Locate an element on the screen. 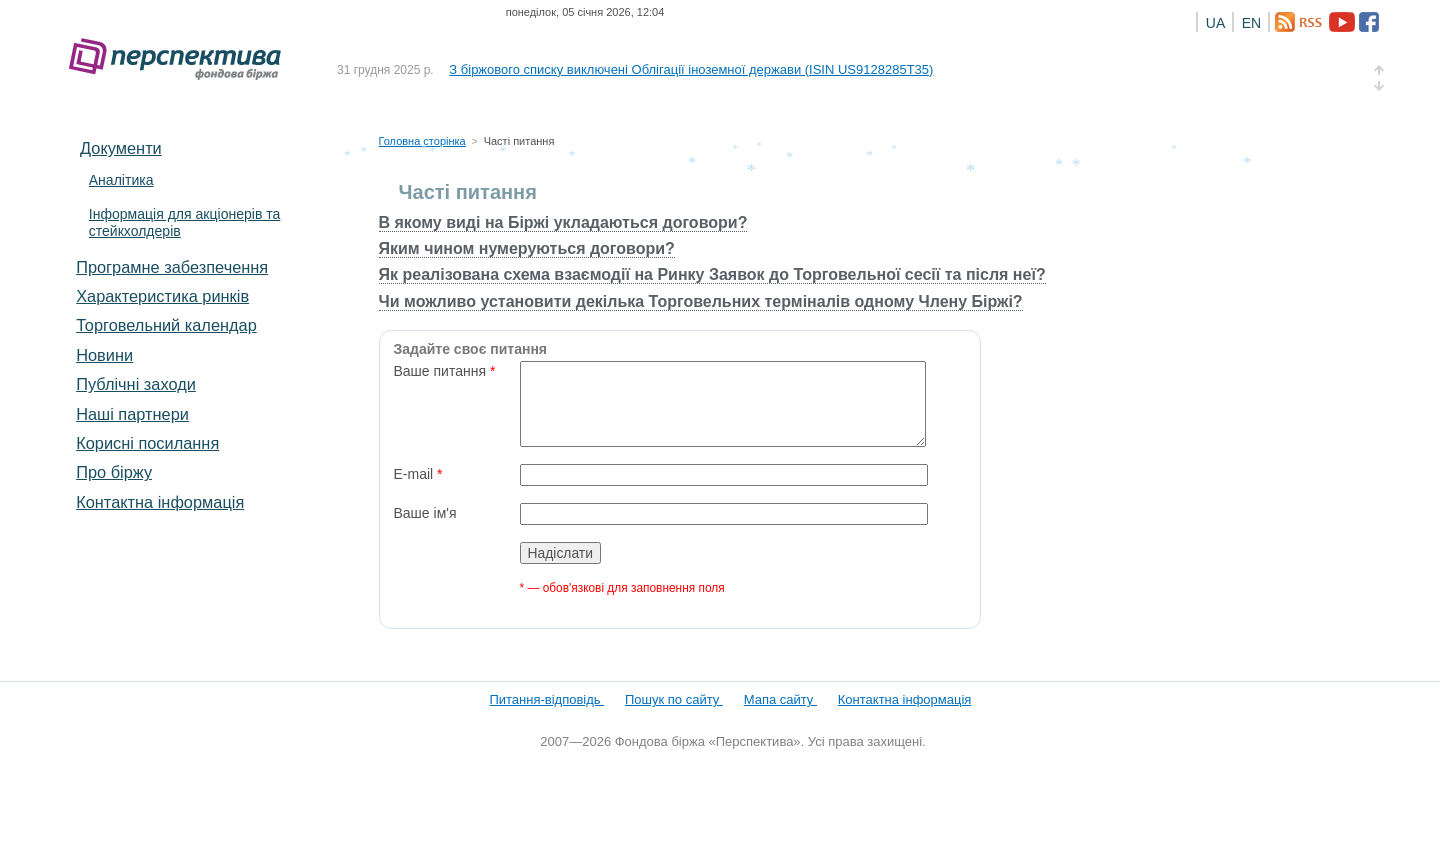 The height and width of the screenshot is (842, 1440). Мапа сайту is located at coordinates (780, 699).